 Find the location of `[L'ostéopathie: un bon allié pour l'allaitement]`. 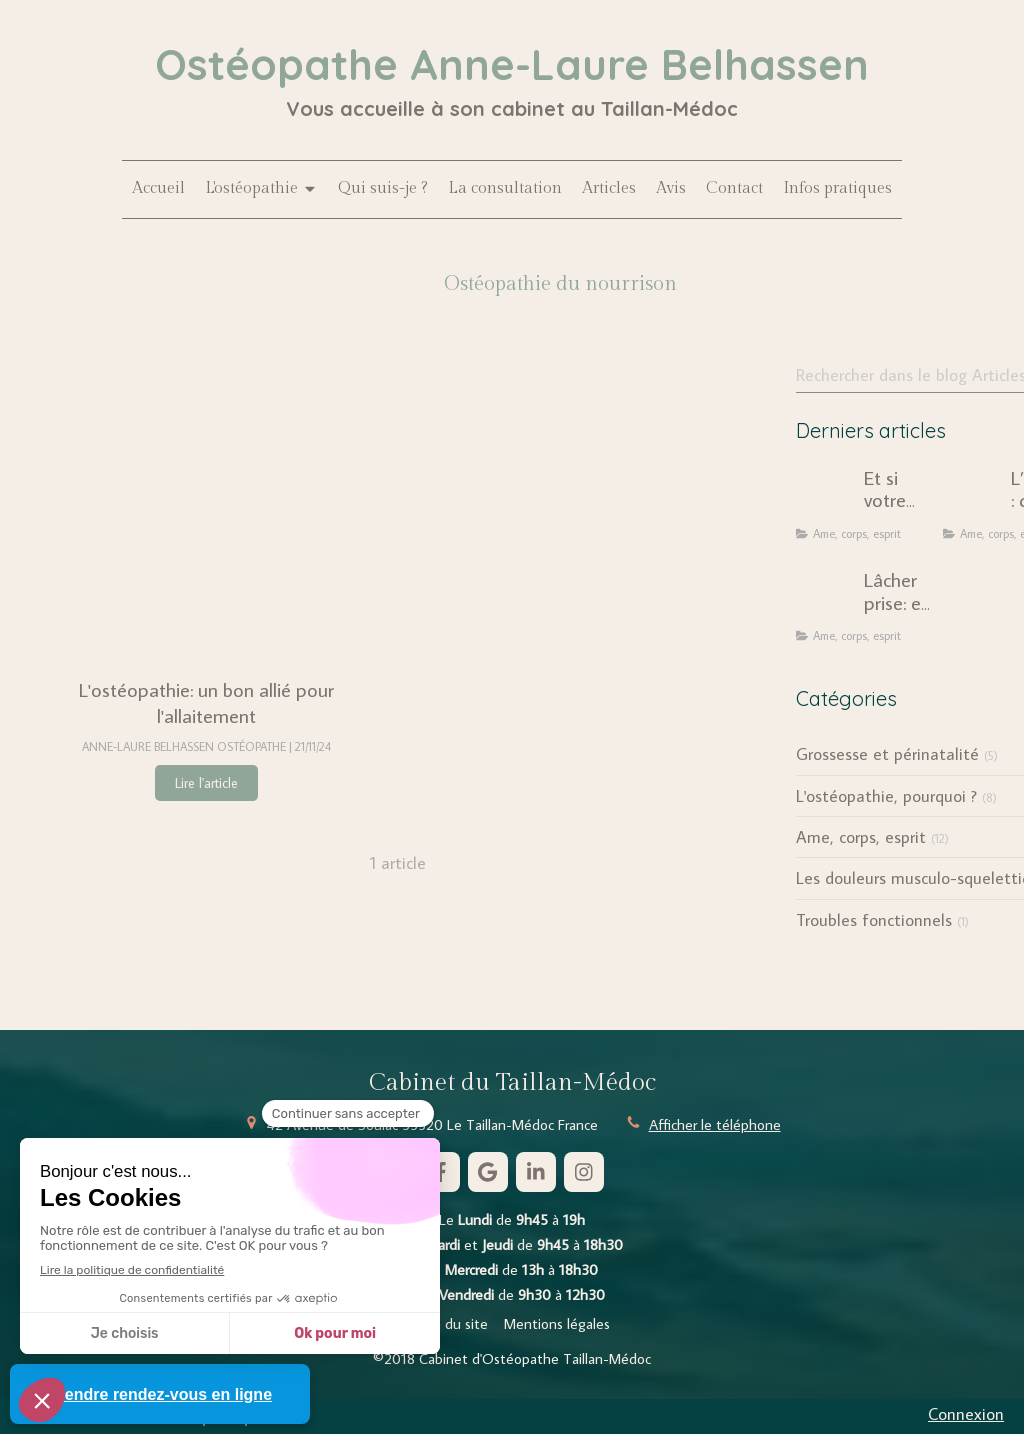

[L'ostéopathie: un bon allié pour l'allaitement] is located at coordinates (206, 507).